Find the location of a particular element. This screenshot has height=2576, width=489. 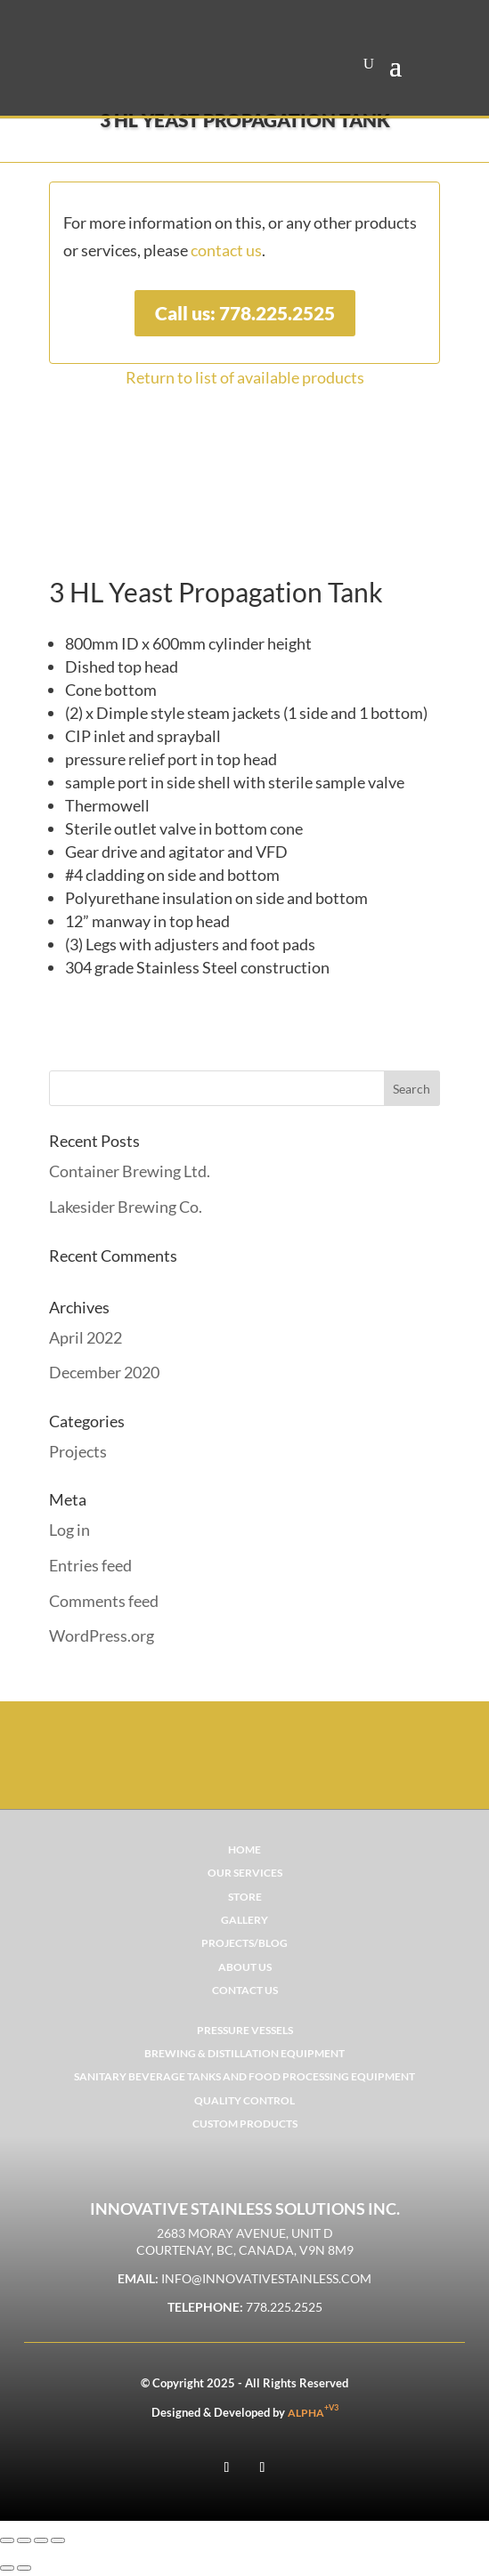

PRESSURE VESSELS is located at coordinates (245, 2030).